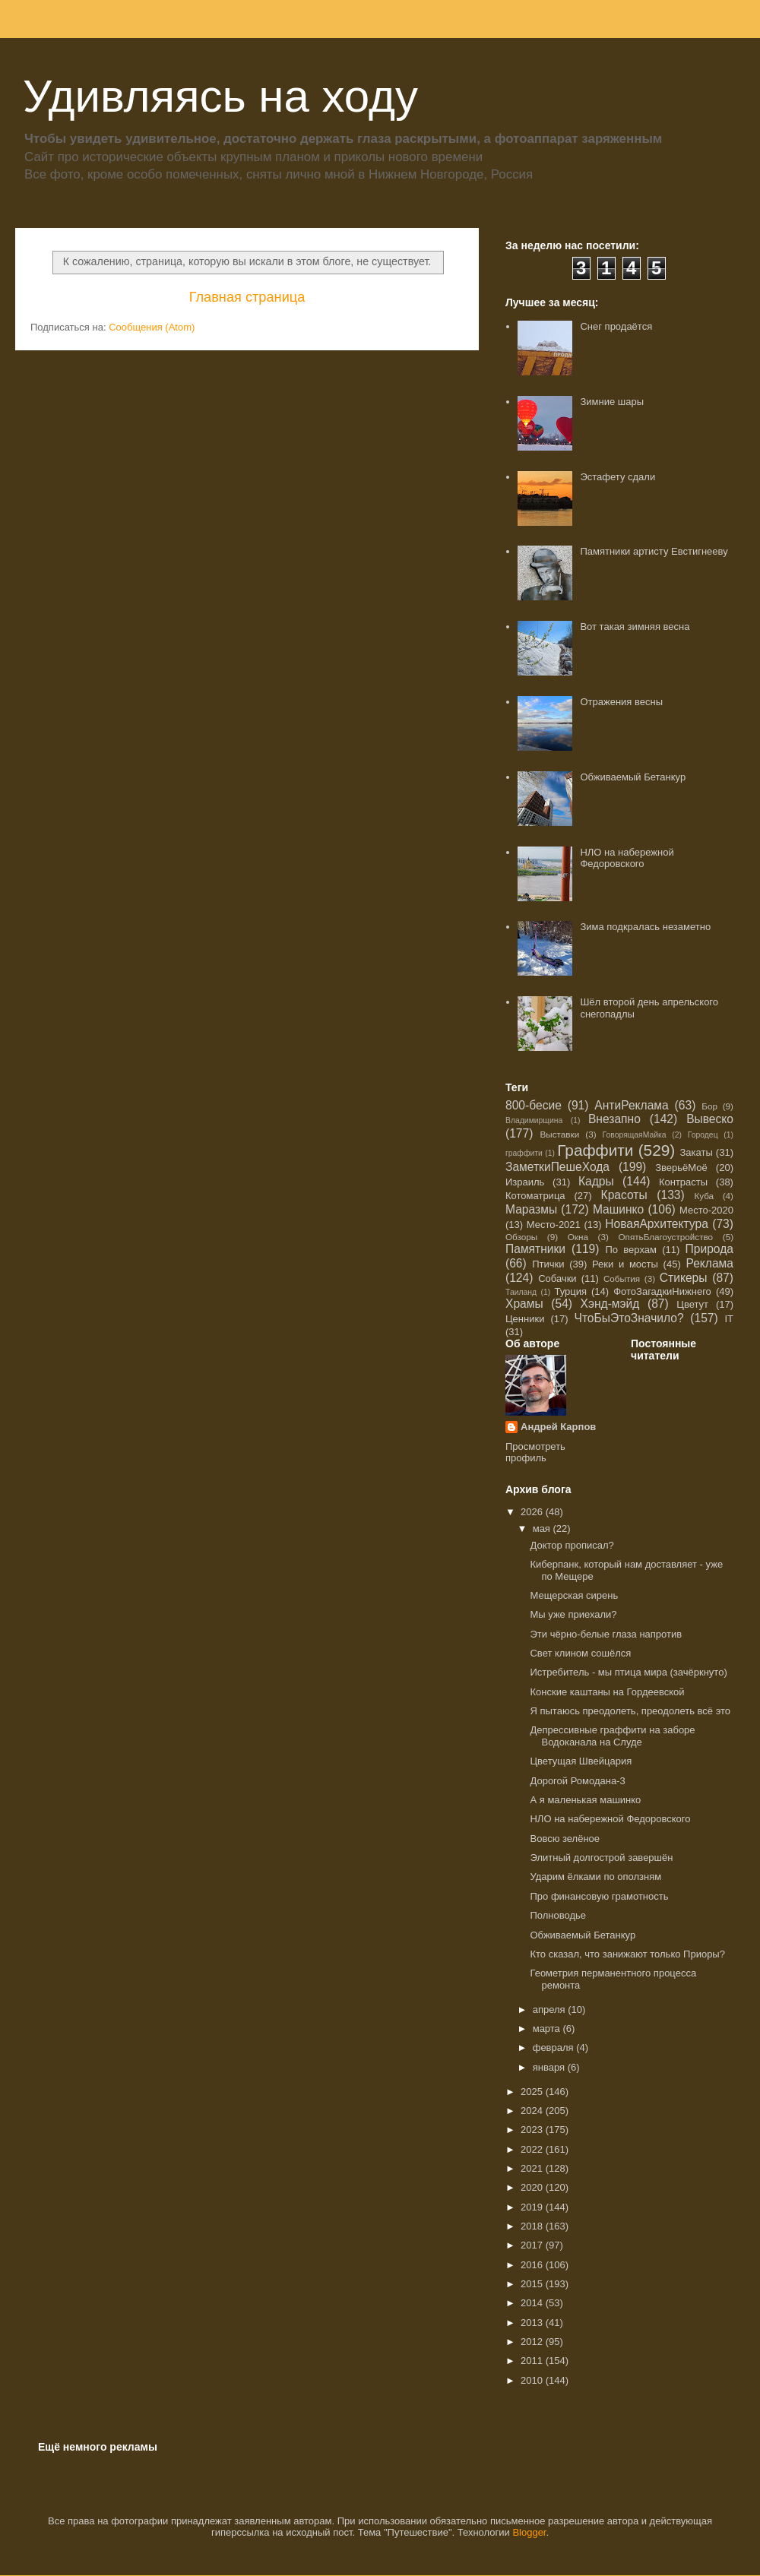  Describe the element at coordinates (533, 2129) in the screenshot. I see `2023` at that location.